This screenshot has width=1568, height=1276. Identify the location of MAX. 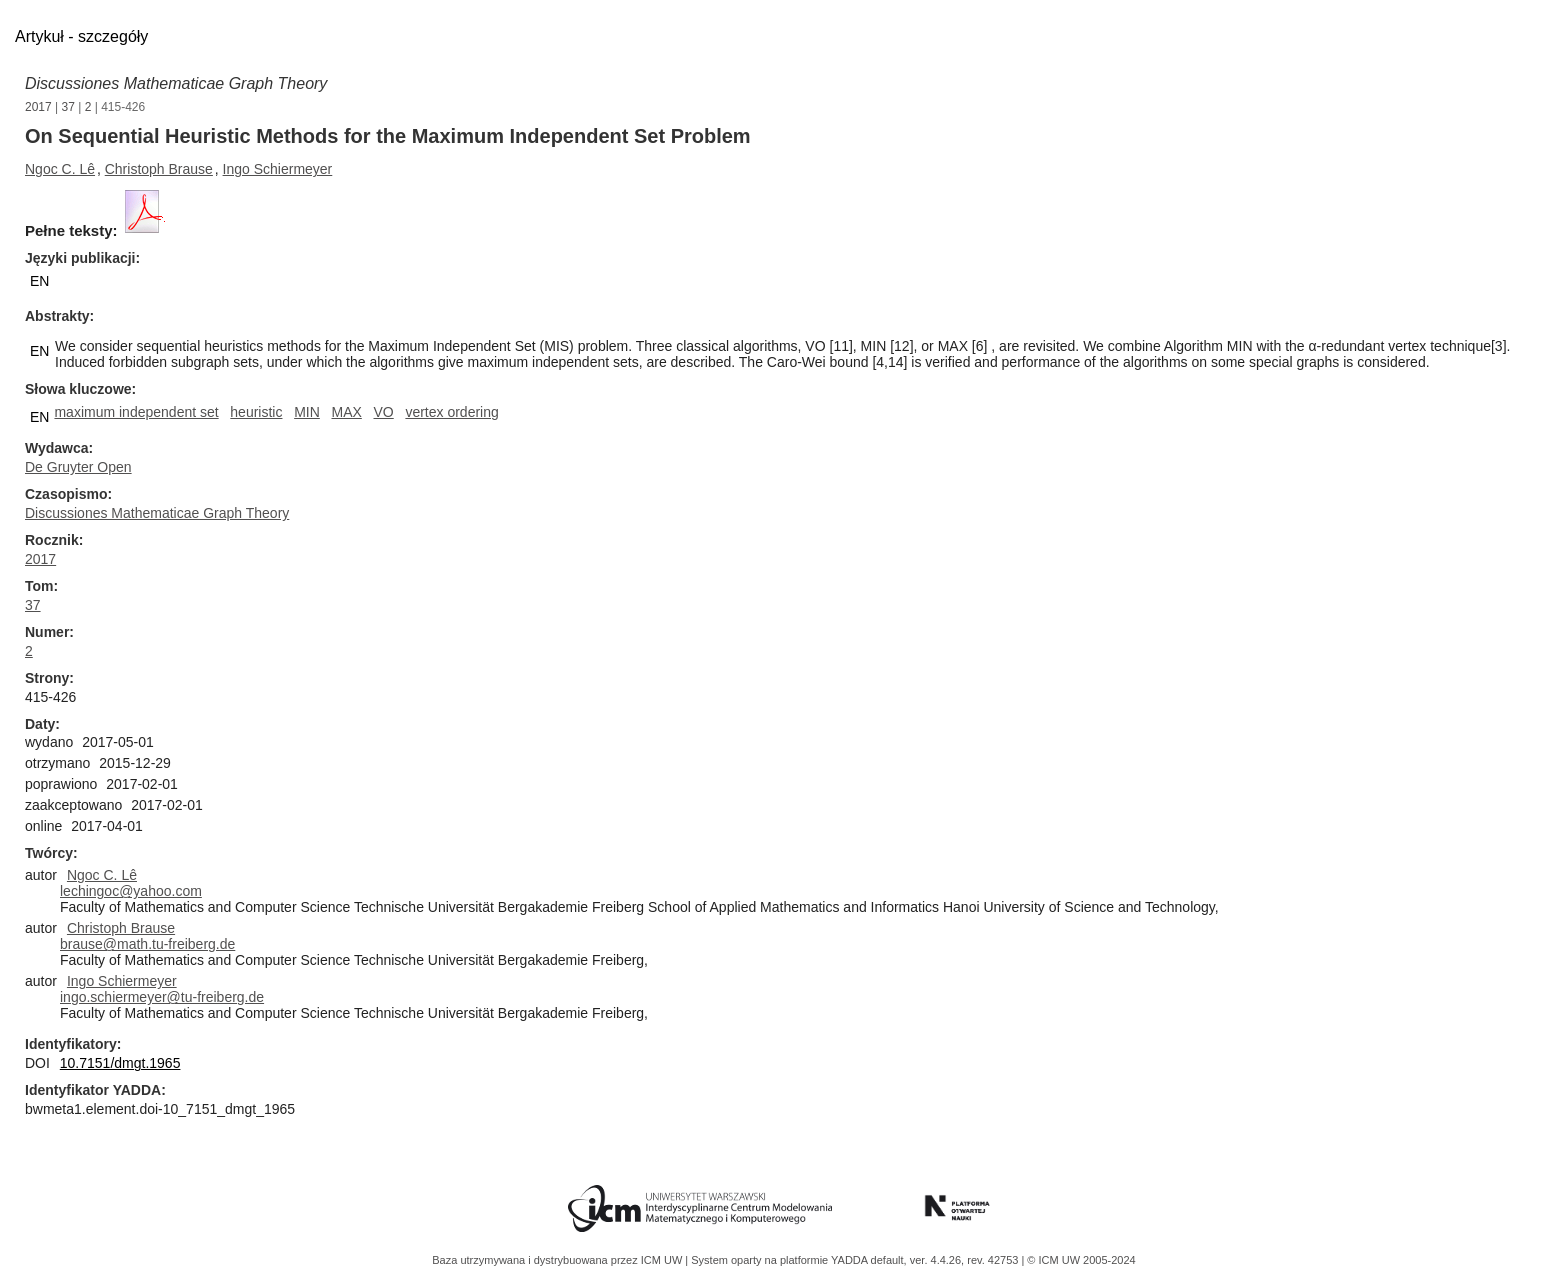
(346, 412).